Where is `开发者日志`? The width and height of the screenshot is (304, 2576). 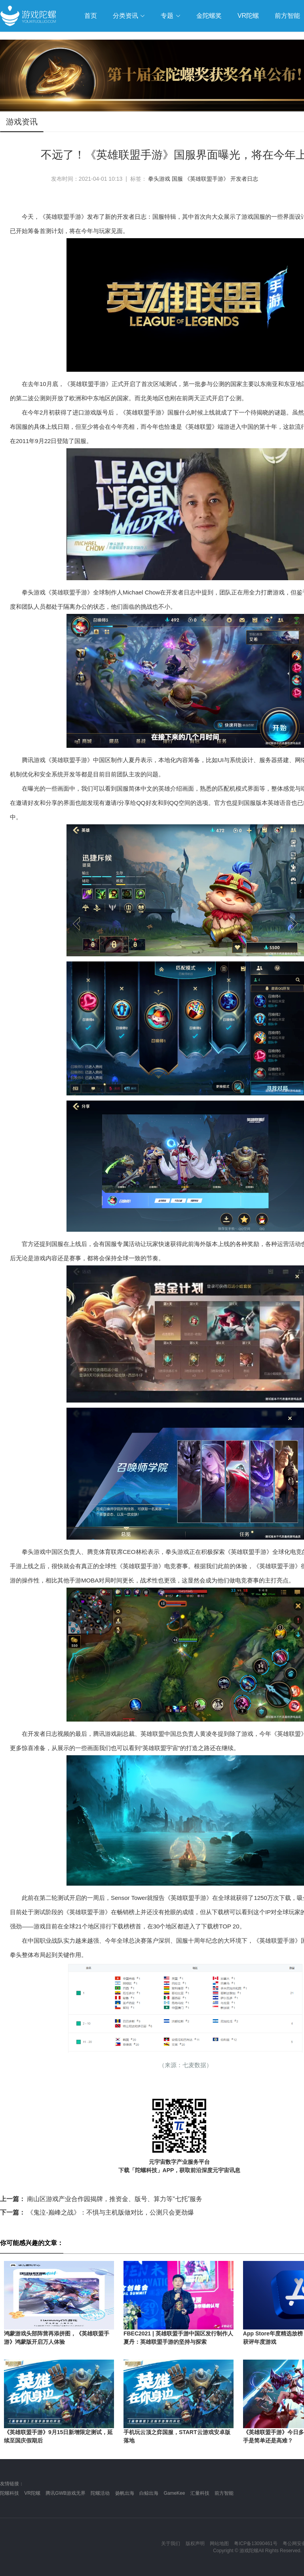
开发者日志 is located at coordinates (244, 179).